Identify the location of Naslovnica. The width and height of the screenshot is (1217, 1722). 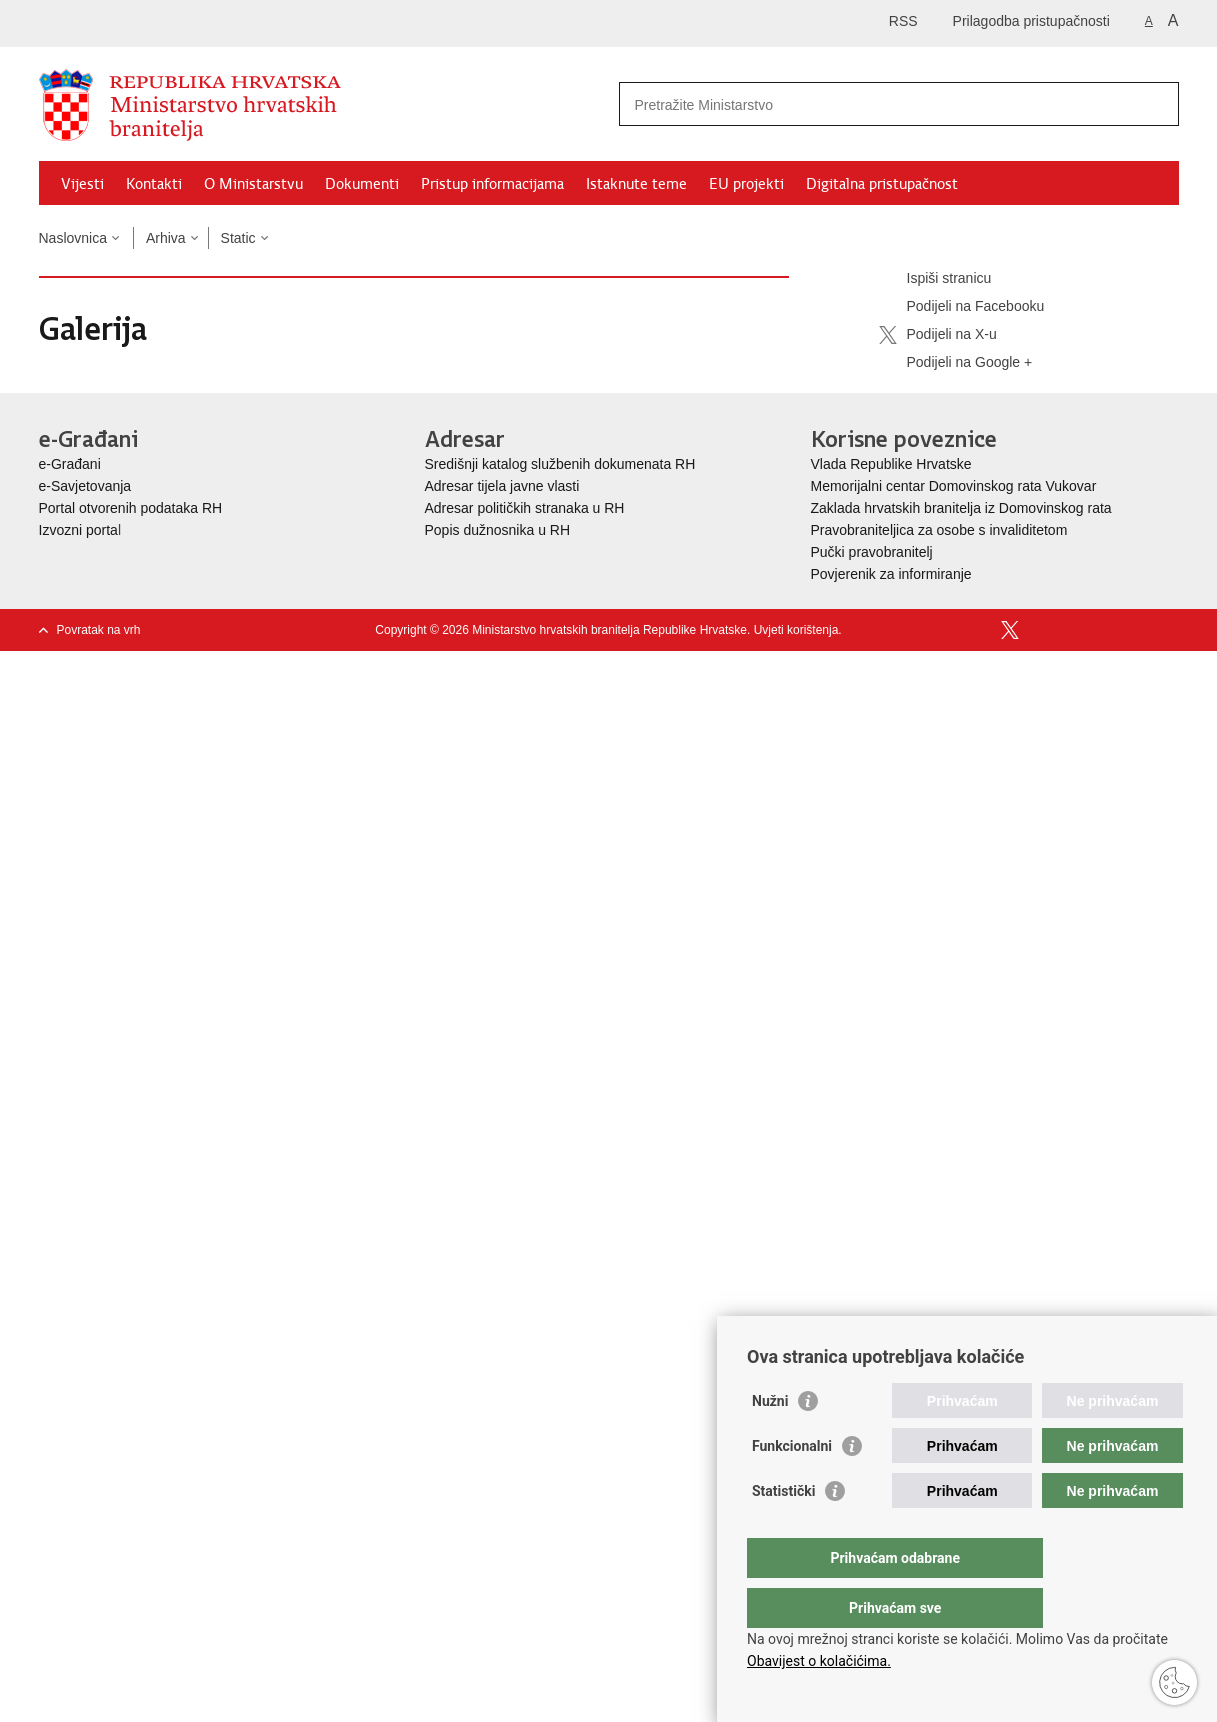
(73, 238).